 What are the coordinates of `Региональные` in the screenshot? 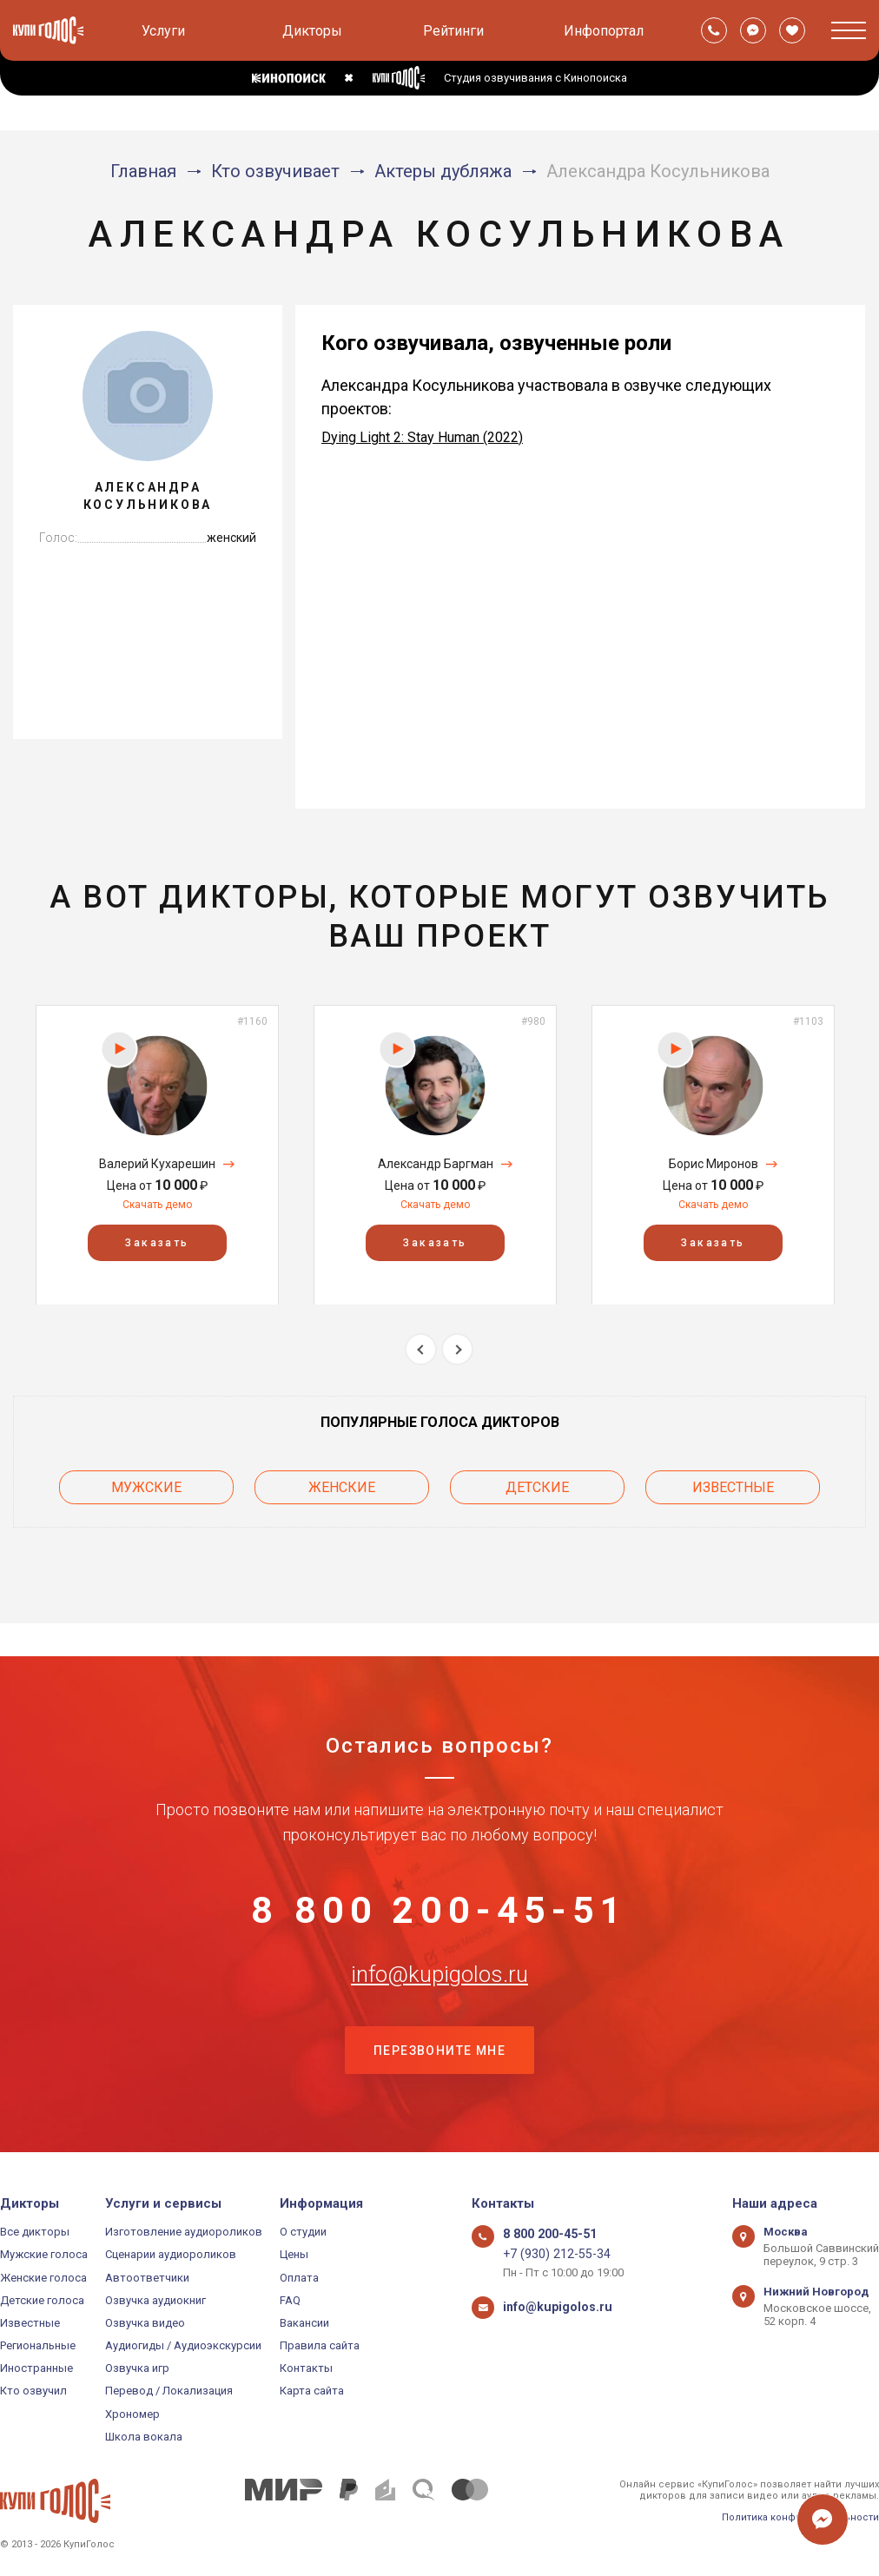 It's located at (38, 2345).